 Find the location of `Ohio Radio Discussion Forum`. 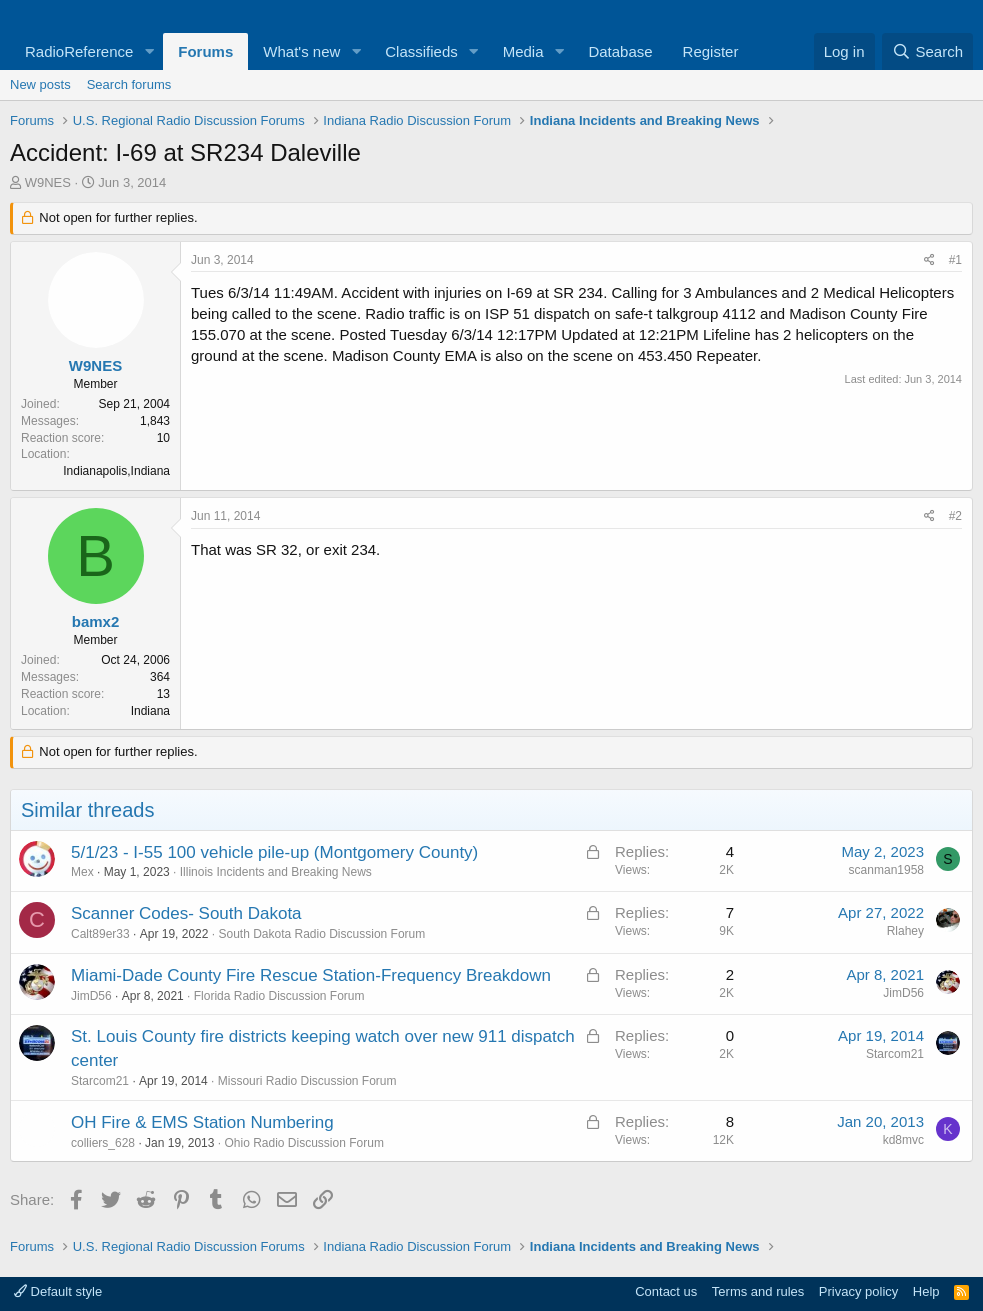

Ohio Radio Discussion Forum is located at coordinates (303, 1143).